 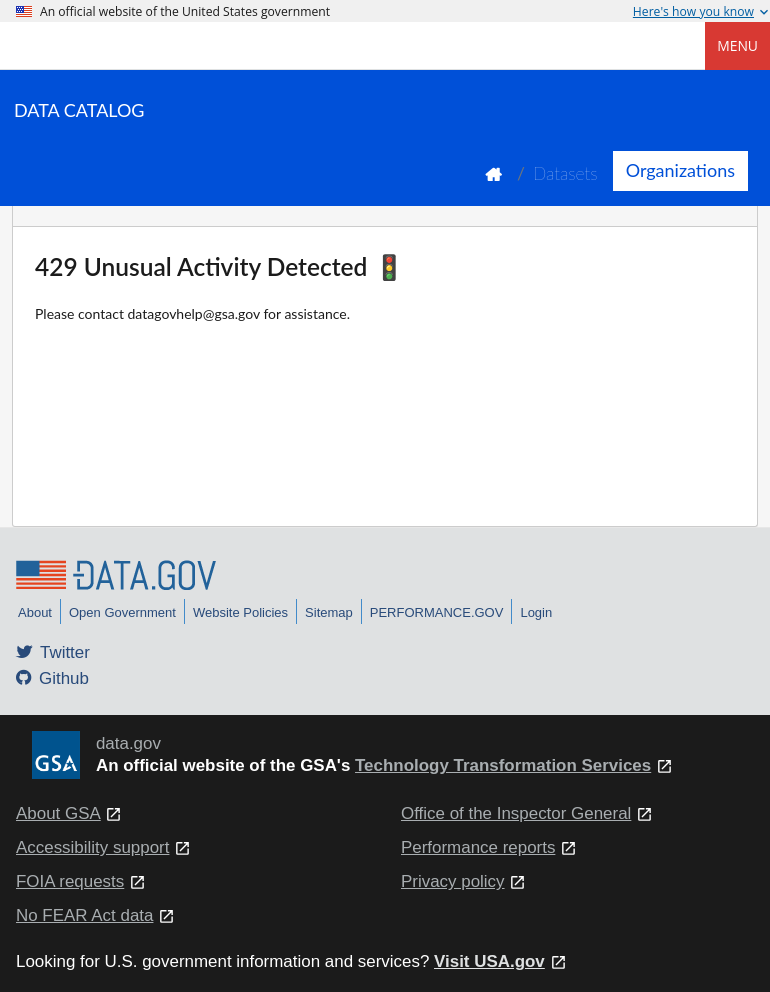 I want to click on [Home], so click(x=116, y=46).